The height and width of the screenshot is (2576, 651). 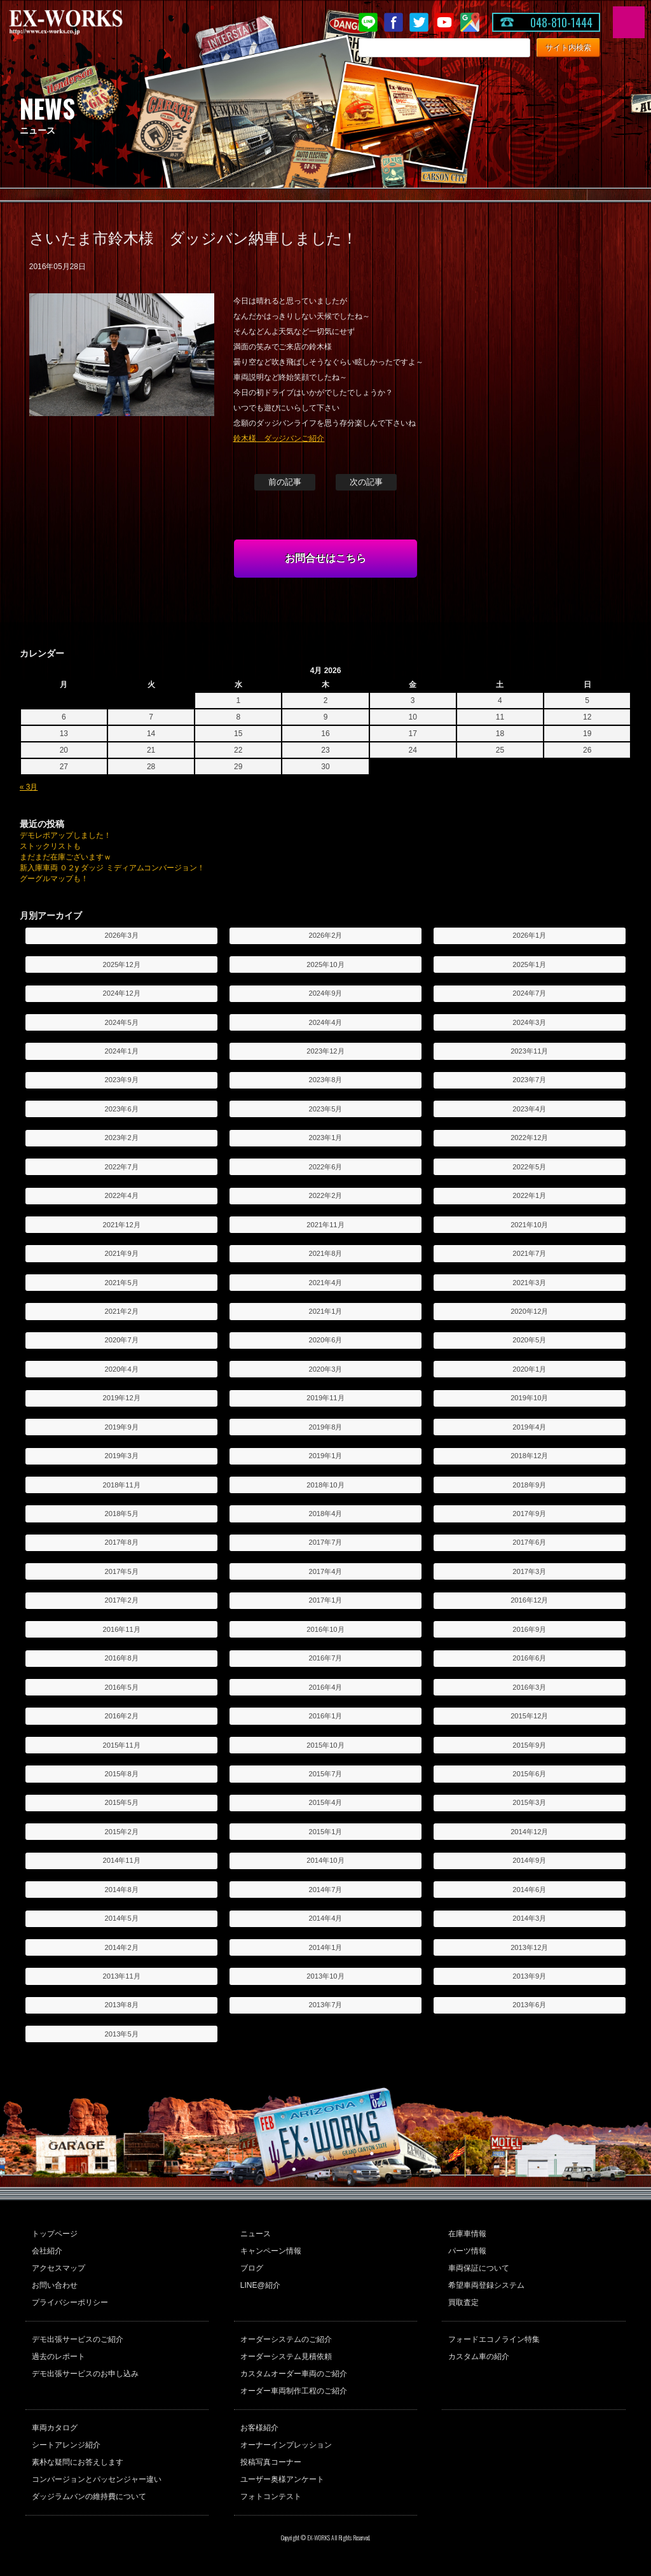 What do you see at coordinates (325, 1802) in the screenshot?
I see `2015年4月` at bounding box center [325, 1802].